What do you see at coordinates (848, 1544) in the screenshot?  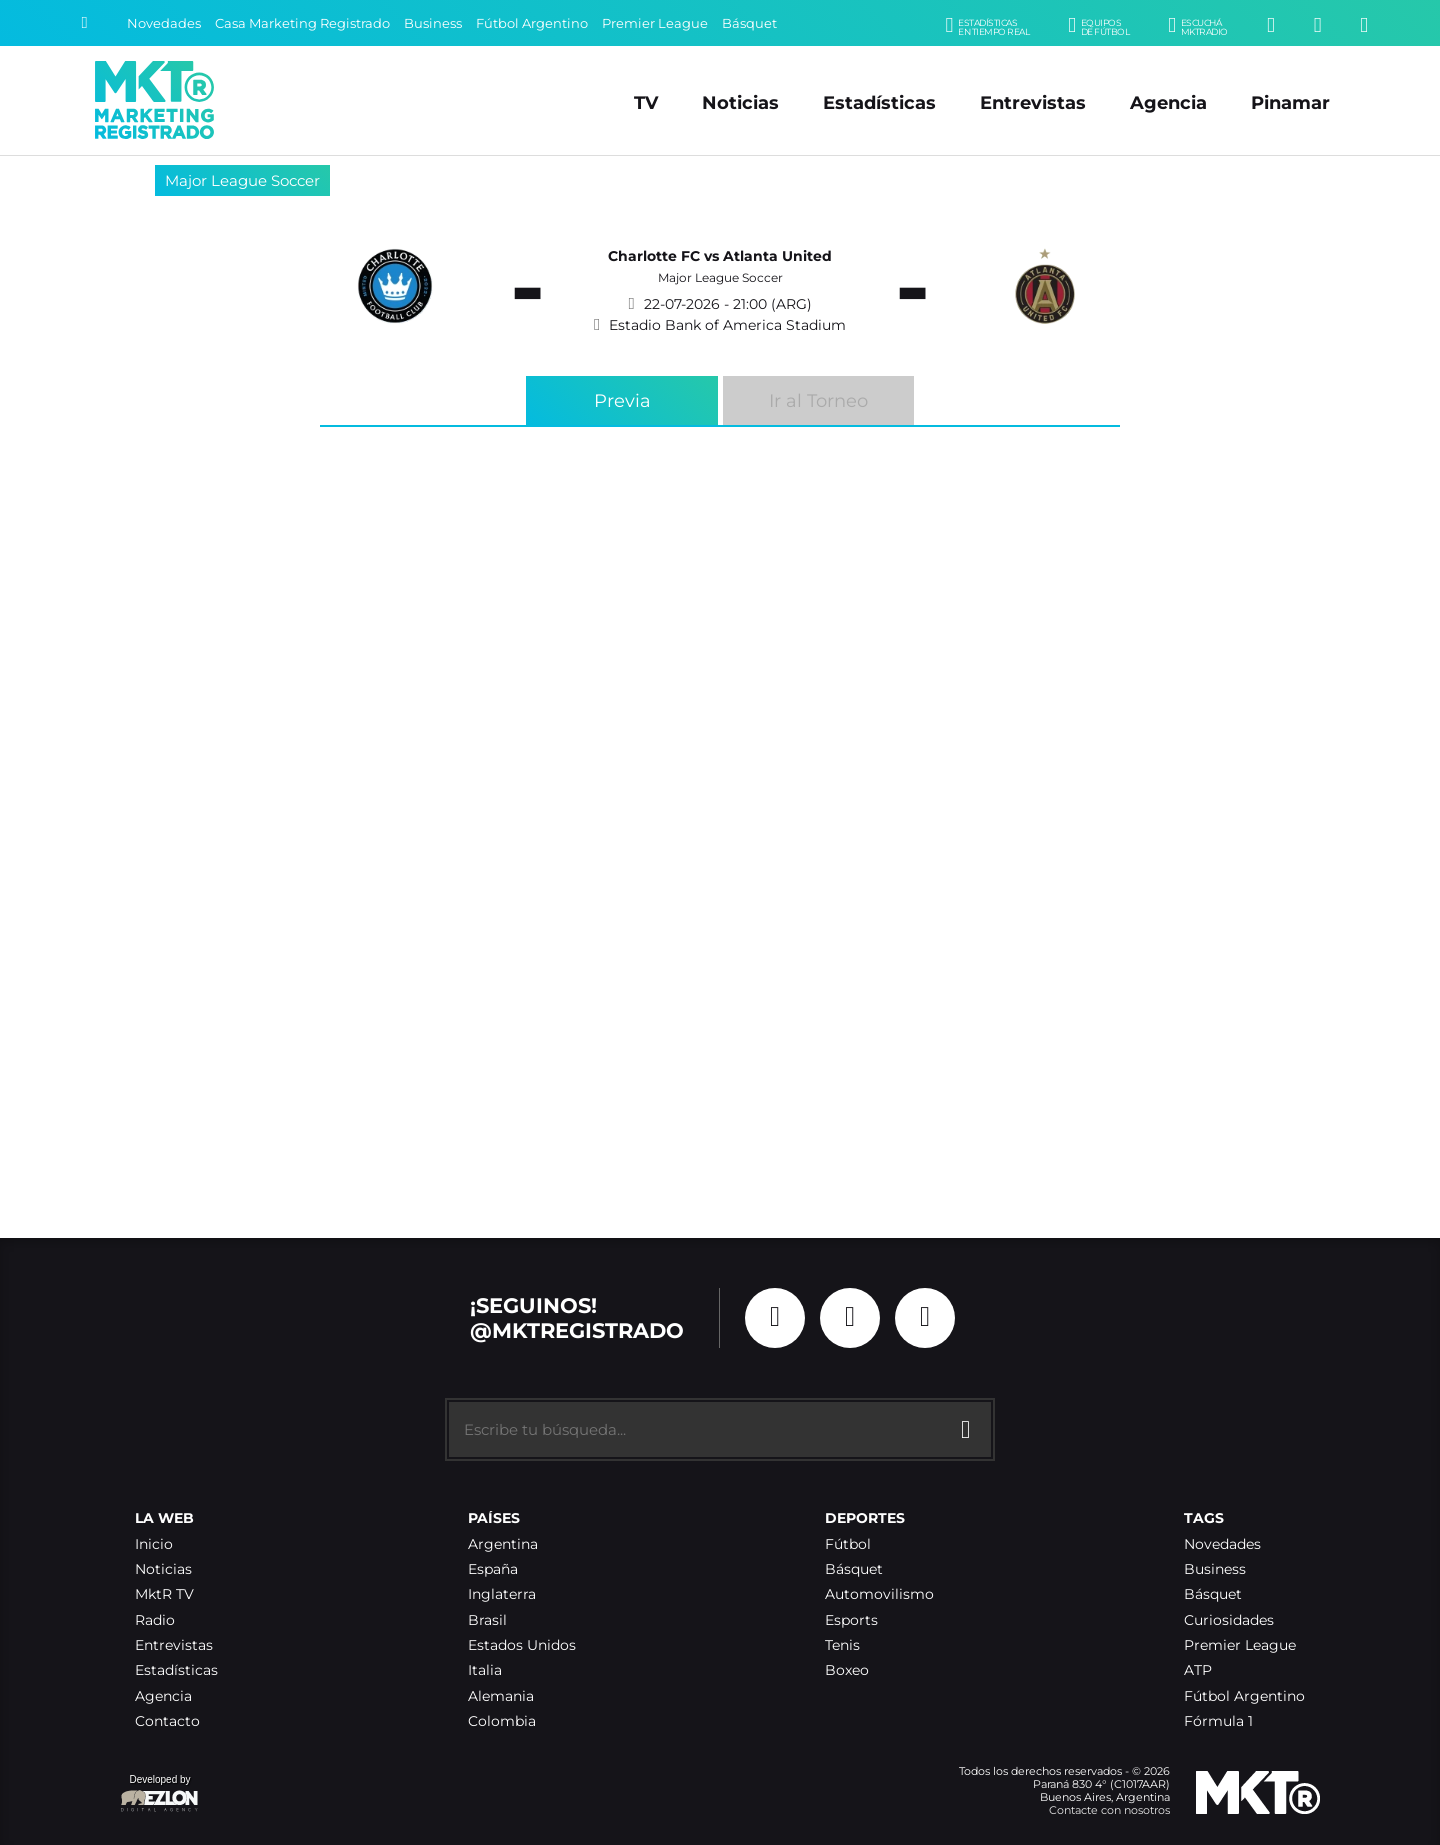 I see `Fútbol` at bounding box center [848, 1544].